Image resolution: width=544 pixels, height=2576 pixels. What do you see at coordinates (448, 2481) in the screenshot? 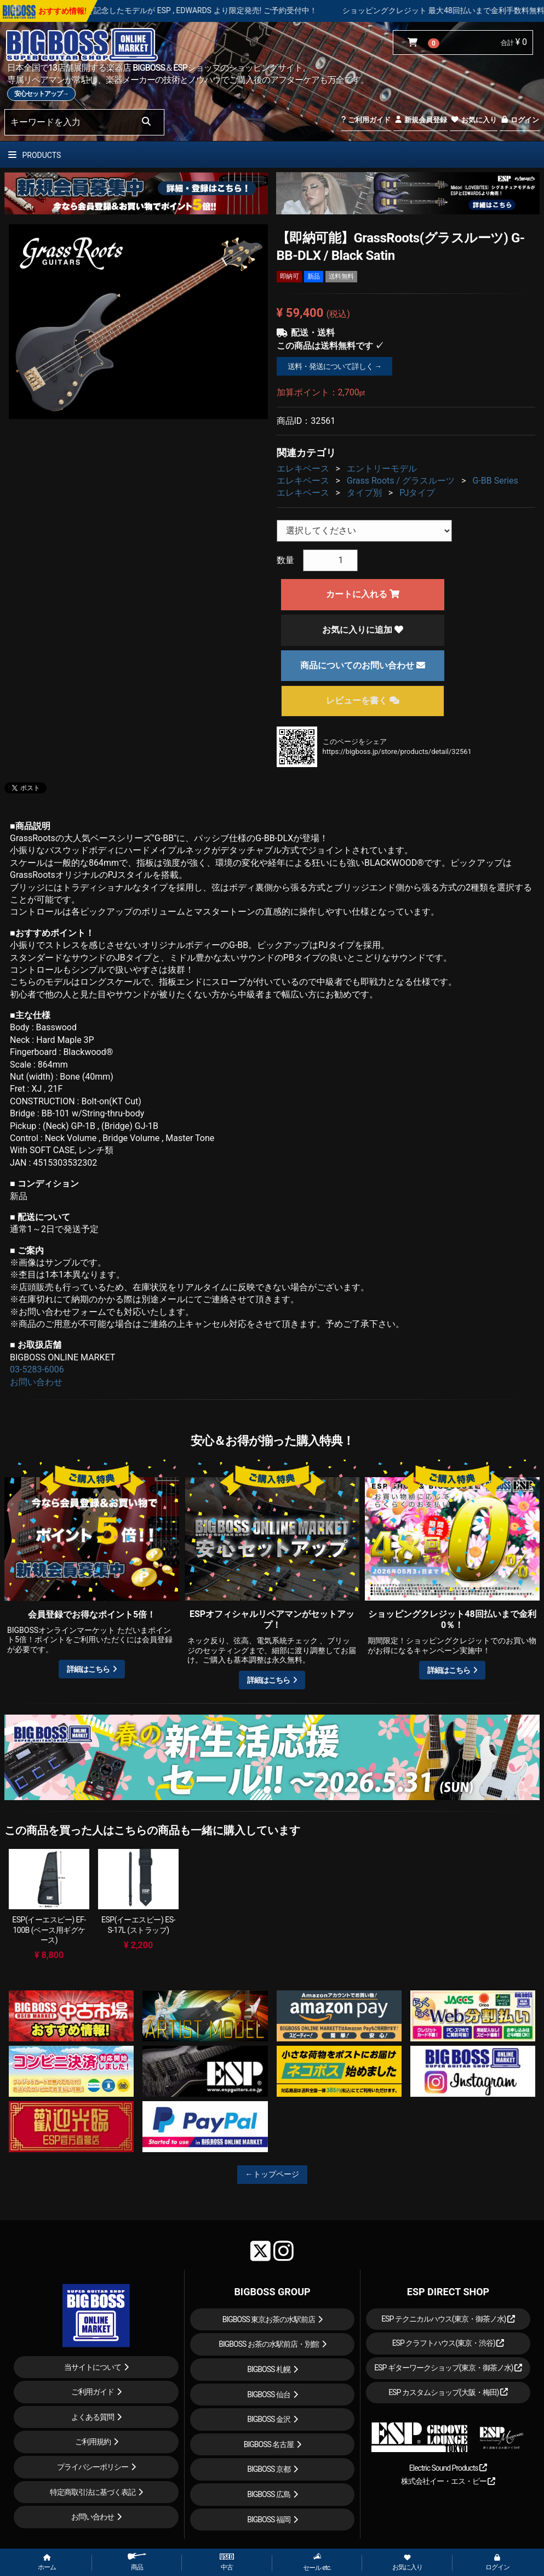
I see `株式会社イー・エス・ピー` at bounding box center [448, 2481].